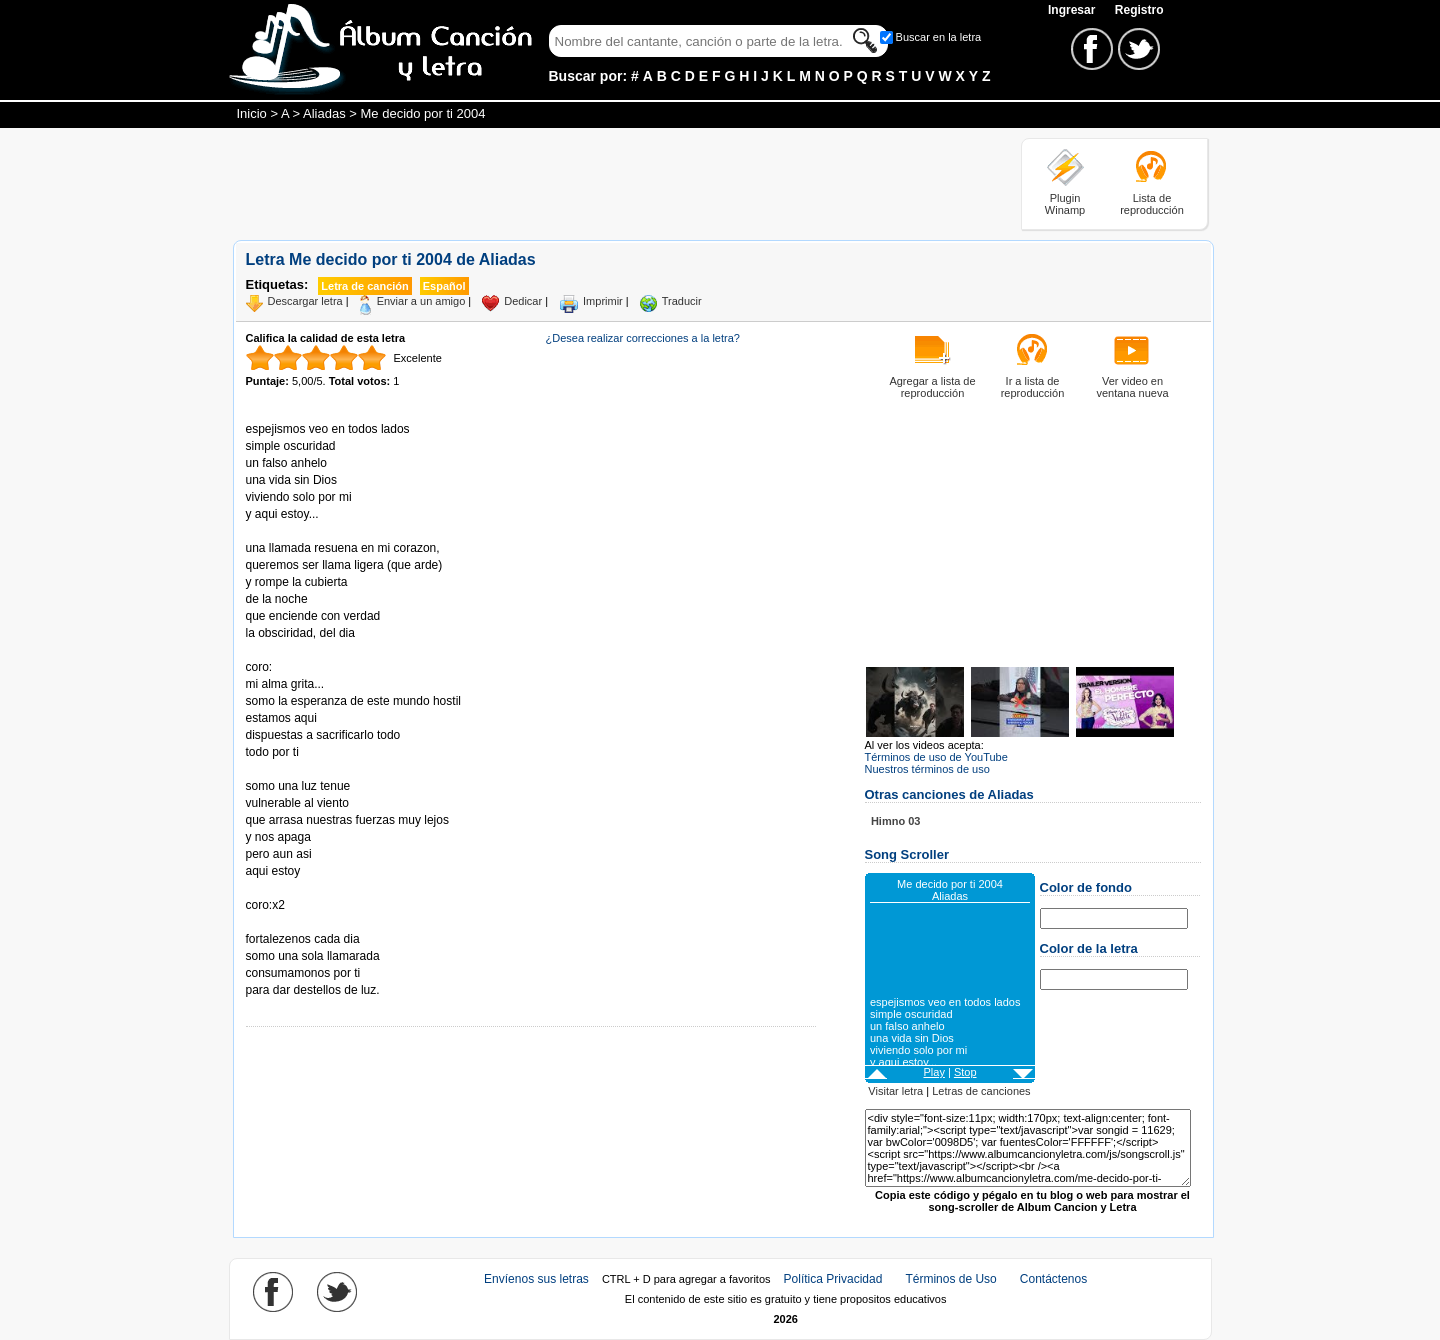 This screenshot has height=1340, width=1440. Describe the element at coordinates (421, 301) in the screenshot. I see `Enviar a un amigo` at that location.